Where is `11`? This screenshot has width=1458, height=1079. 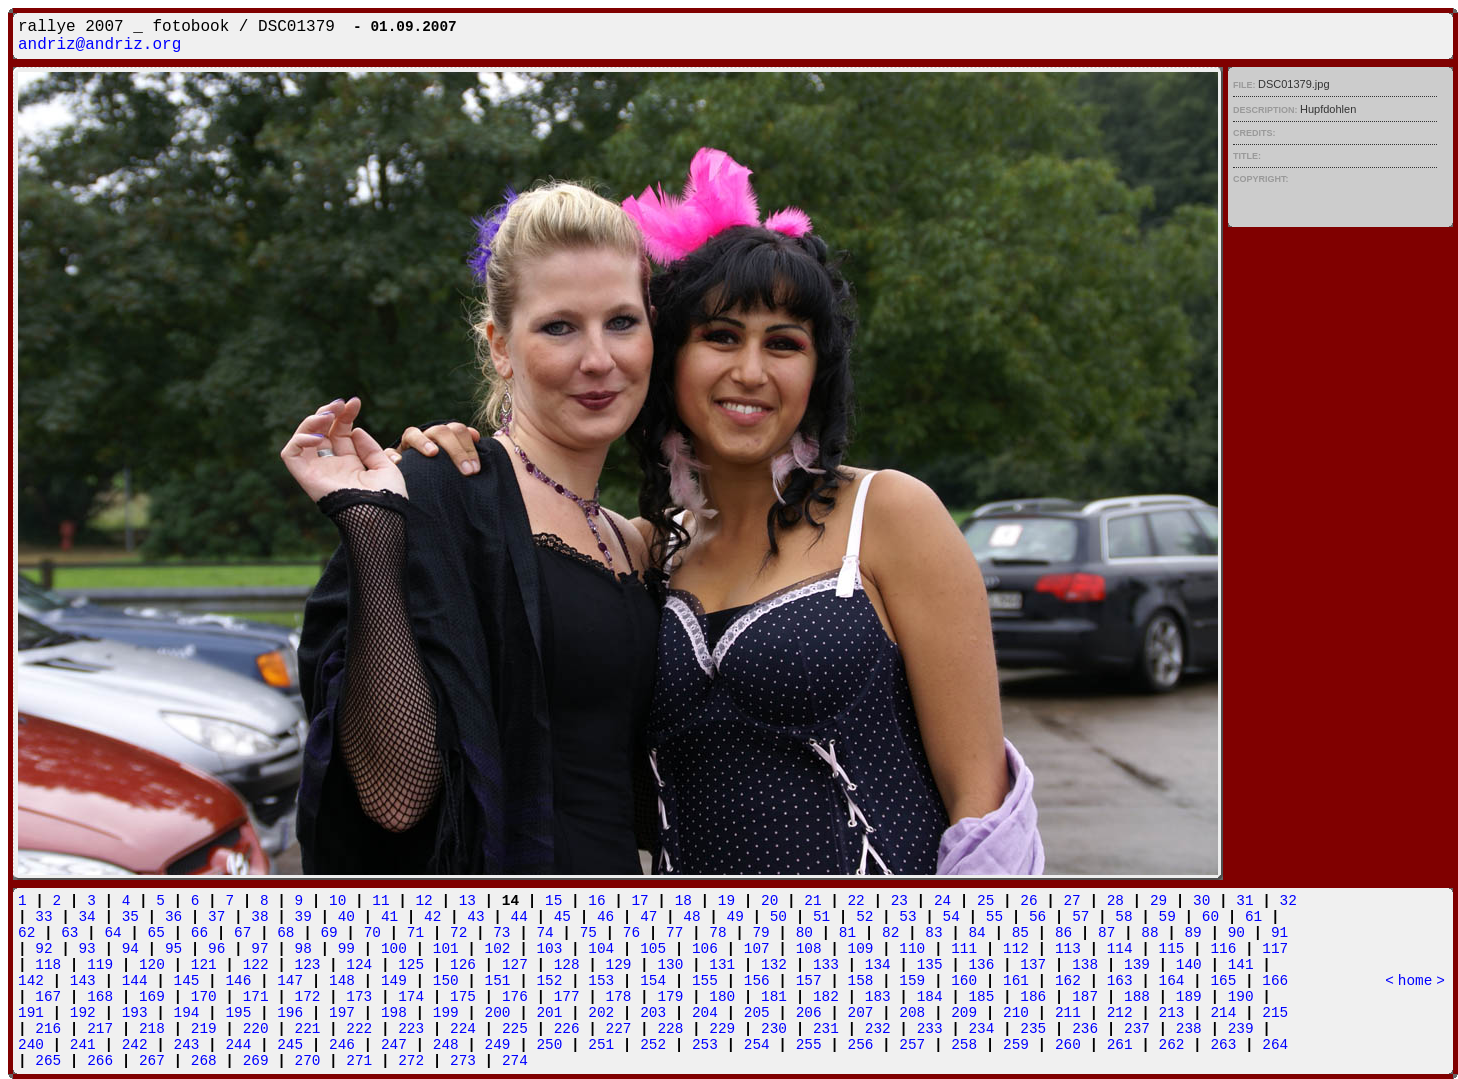 11 is located at coordinates (380, 901).